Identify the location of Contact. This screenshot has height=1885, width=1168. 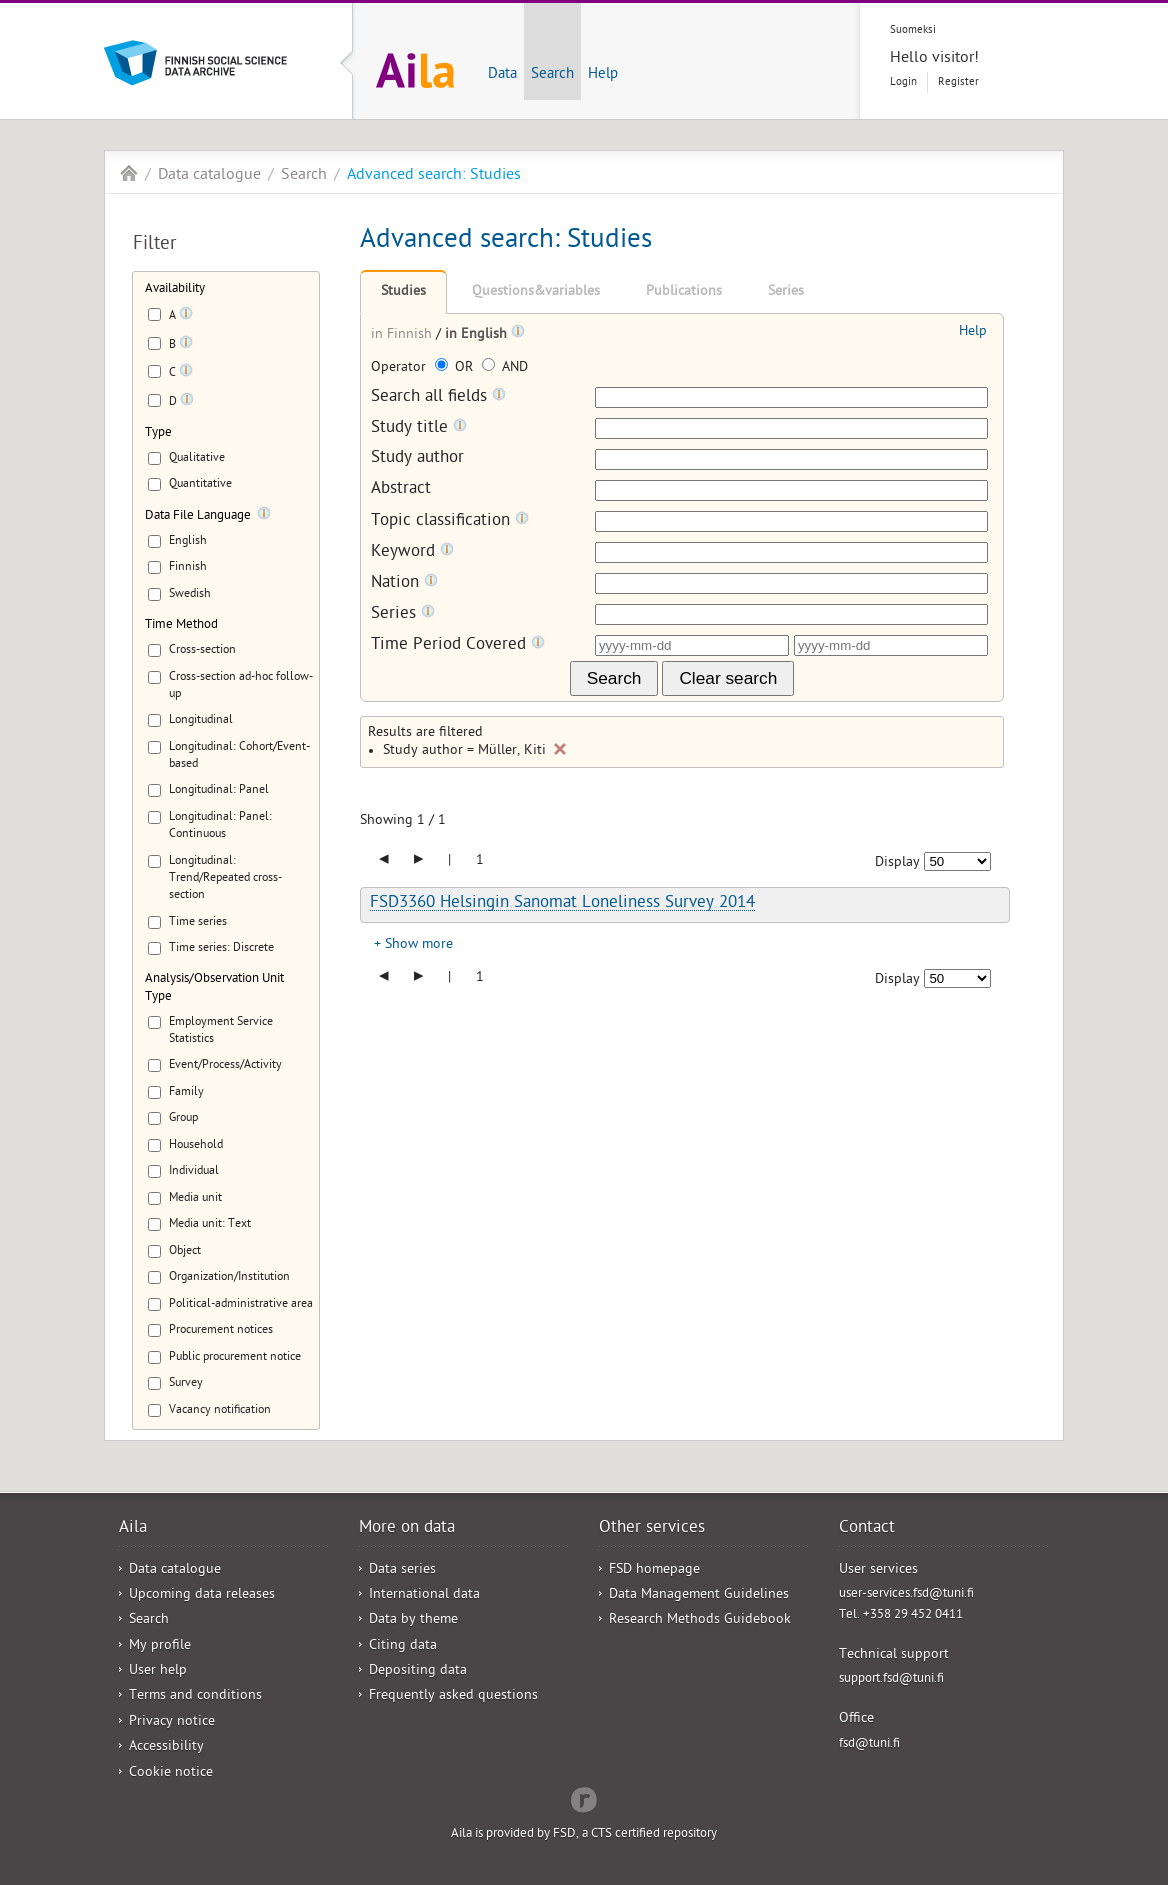
(867, 1529).